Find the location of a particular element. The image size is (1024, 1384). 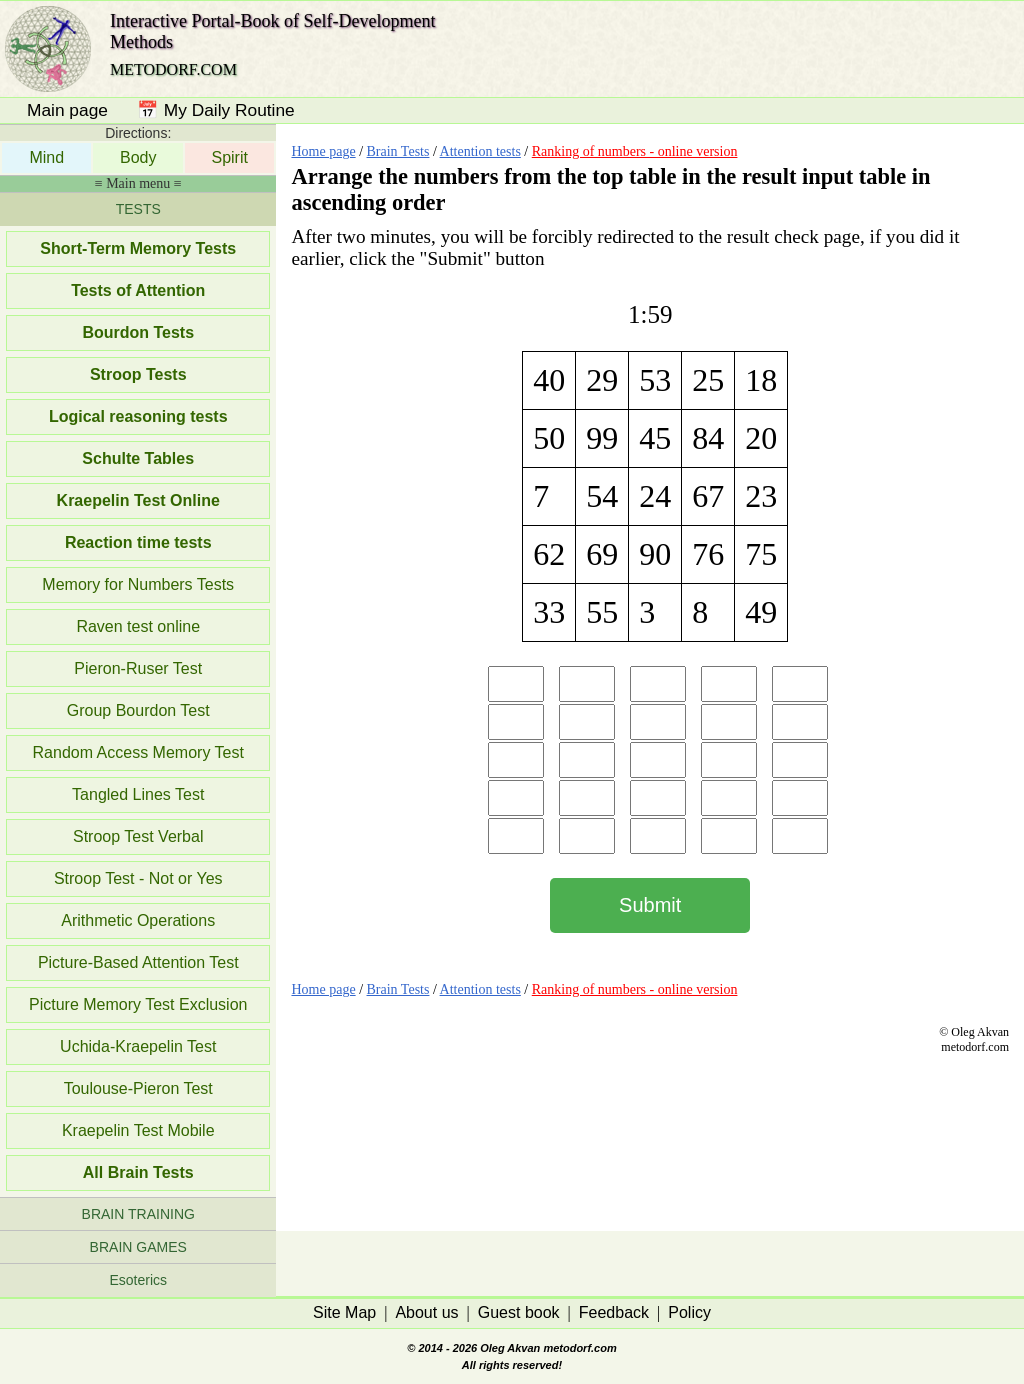

Kraepelin Test Mobile is located at coordinates (138, 1130).